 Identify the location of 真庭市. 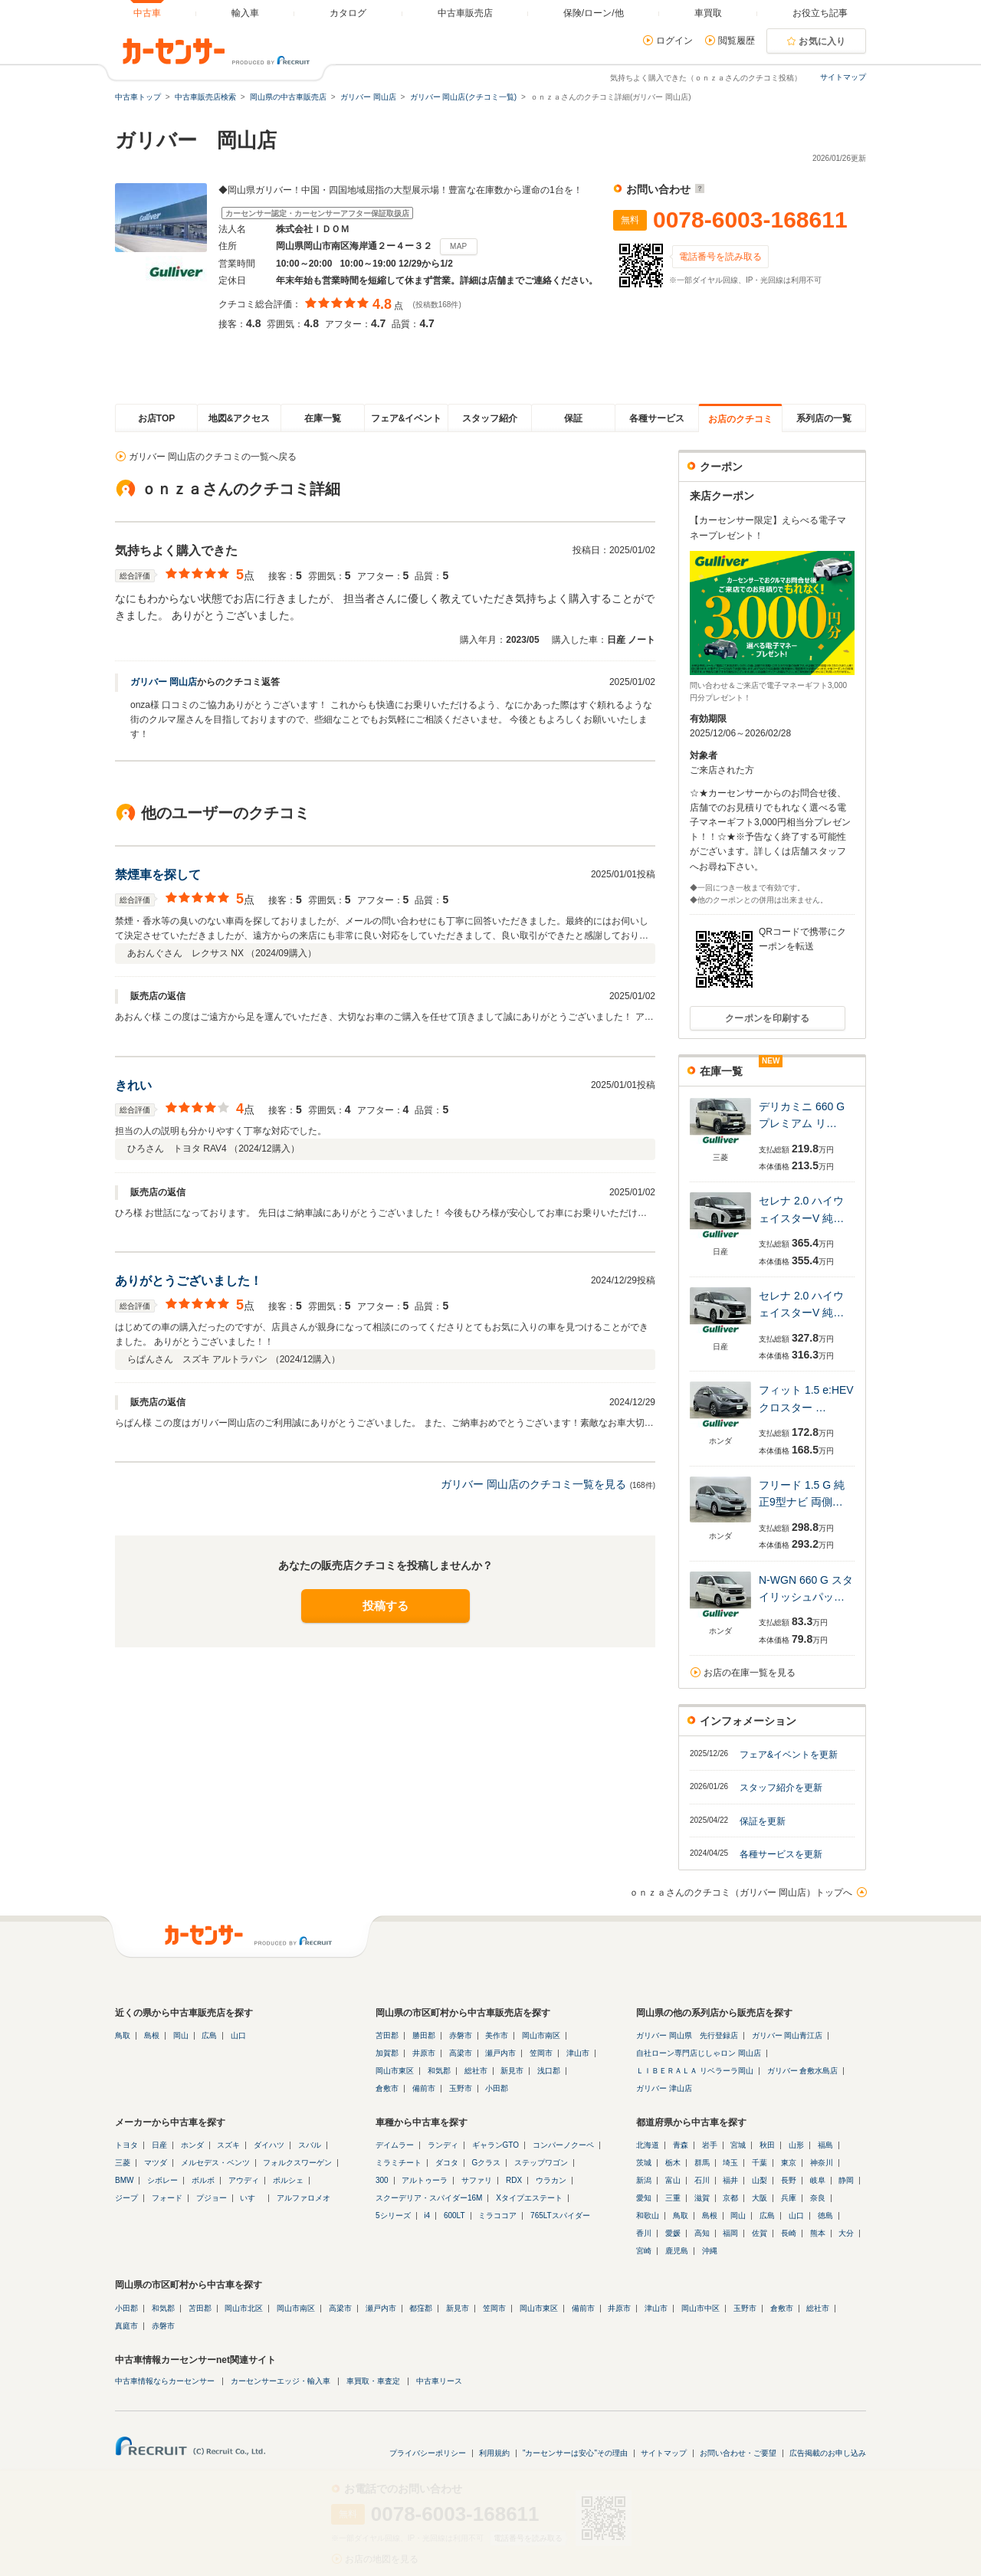
(126, 2326).